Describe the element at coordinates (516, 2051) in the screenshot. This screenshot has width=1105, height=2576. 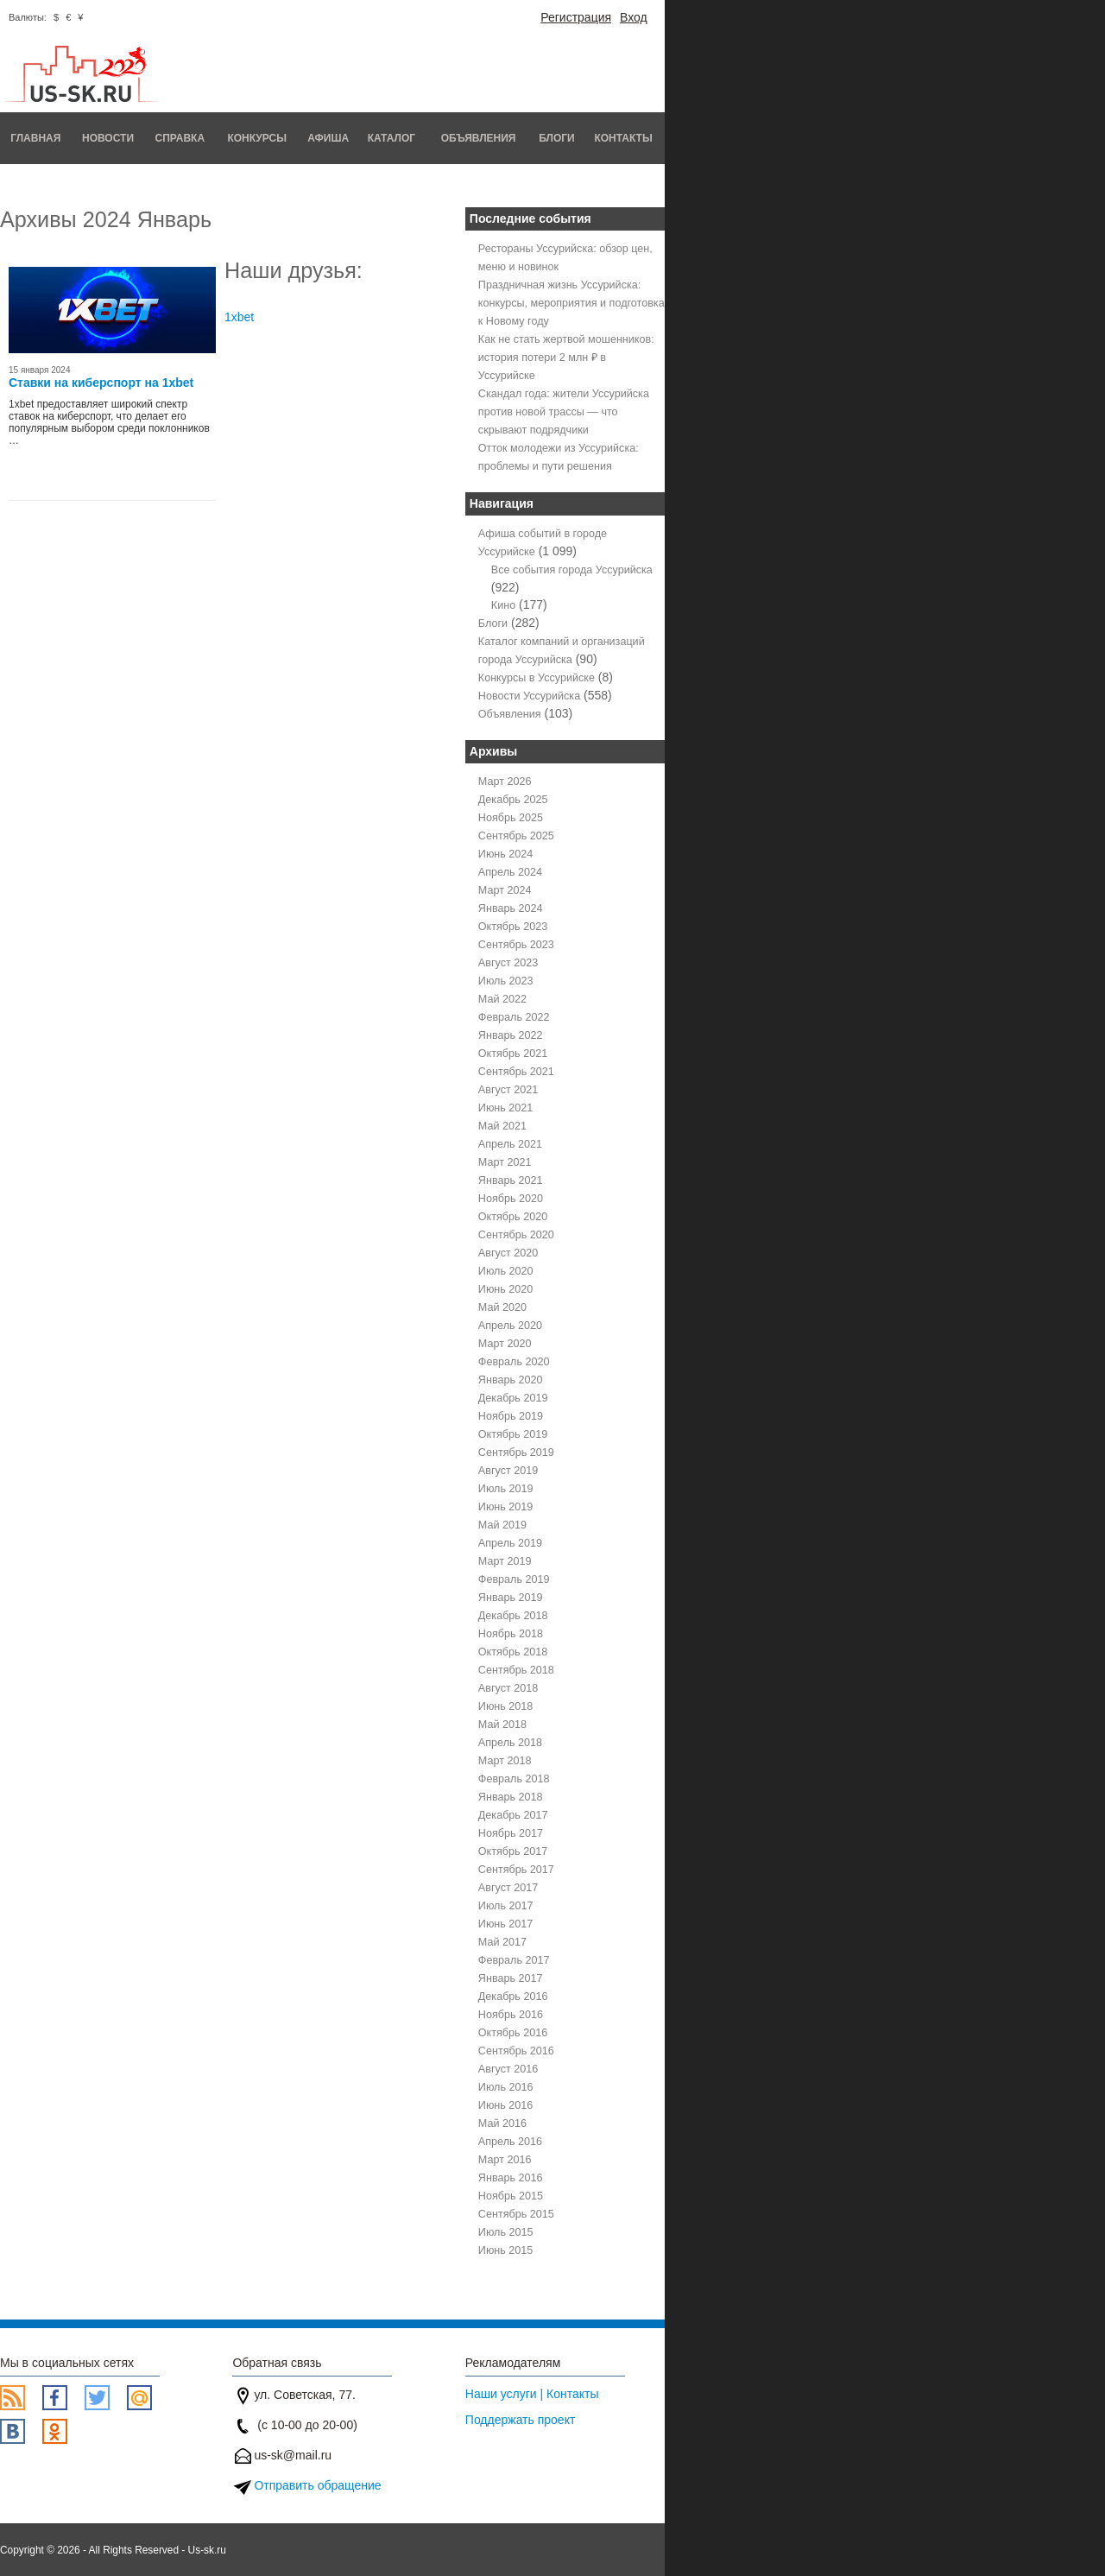
I see `Сентябрь 2016` at that location.